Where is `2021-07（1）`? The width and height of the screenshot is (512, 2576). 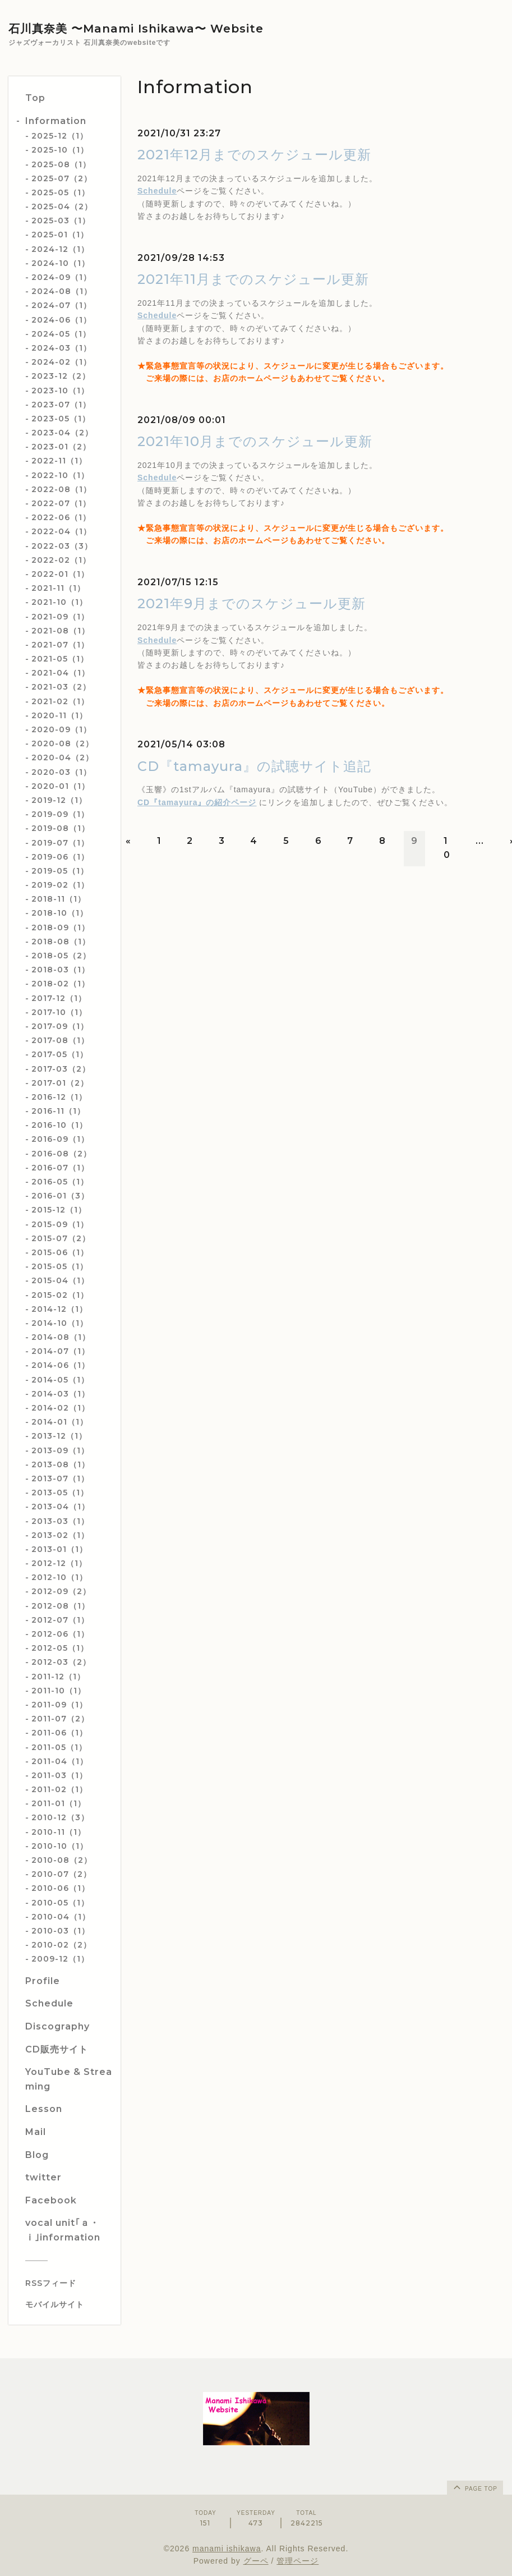
2021-07（1） is located at coordinates (60, 645).